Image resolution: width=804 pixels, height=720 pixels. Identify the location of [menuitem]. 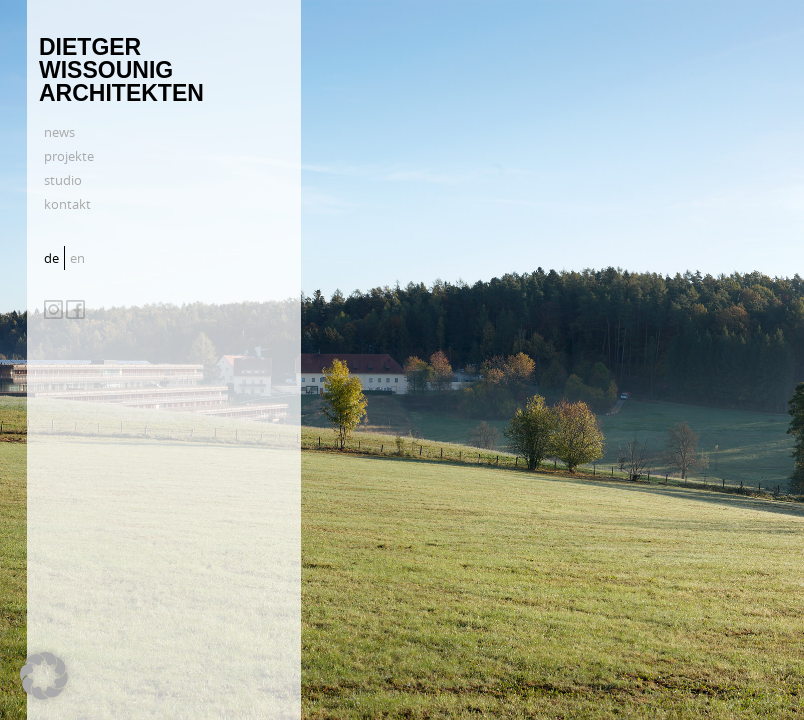
(54, 258).